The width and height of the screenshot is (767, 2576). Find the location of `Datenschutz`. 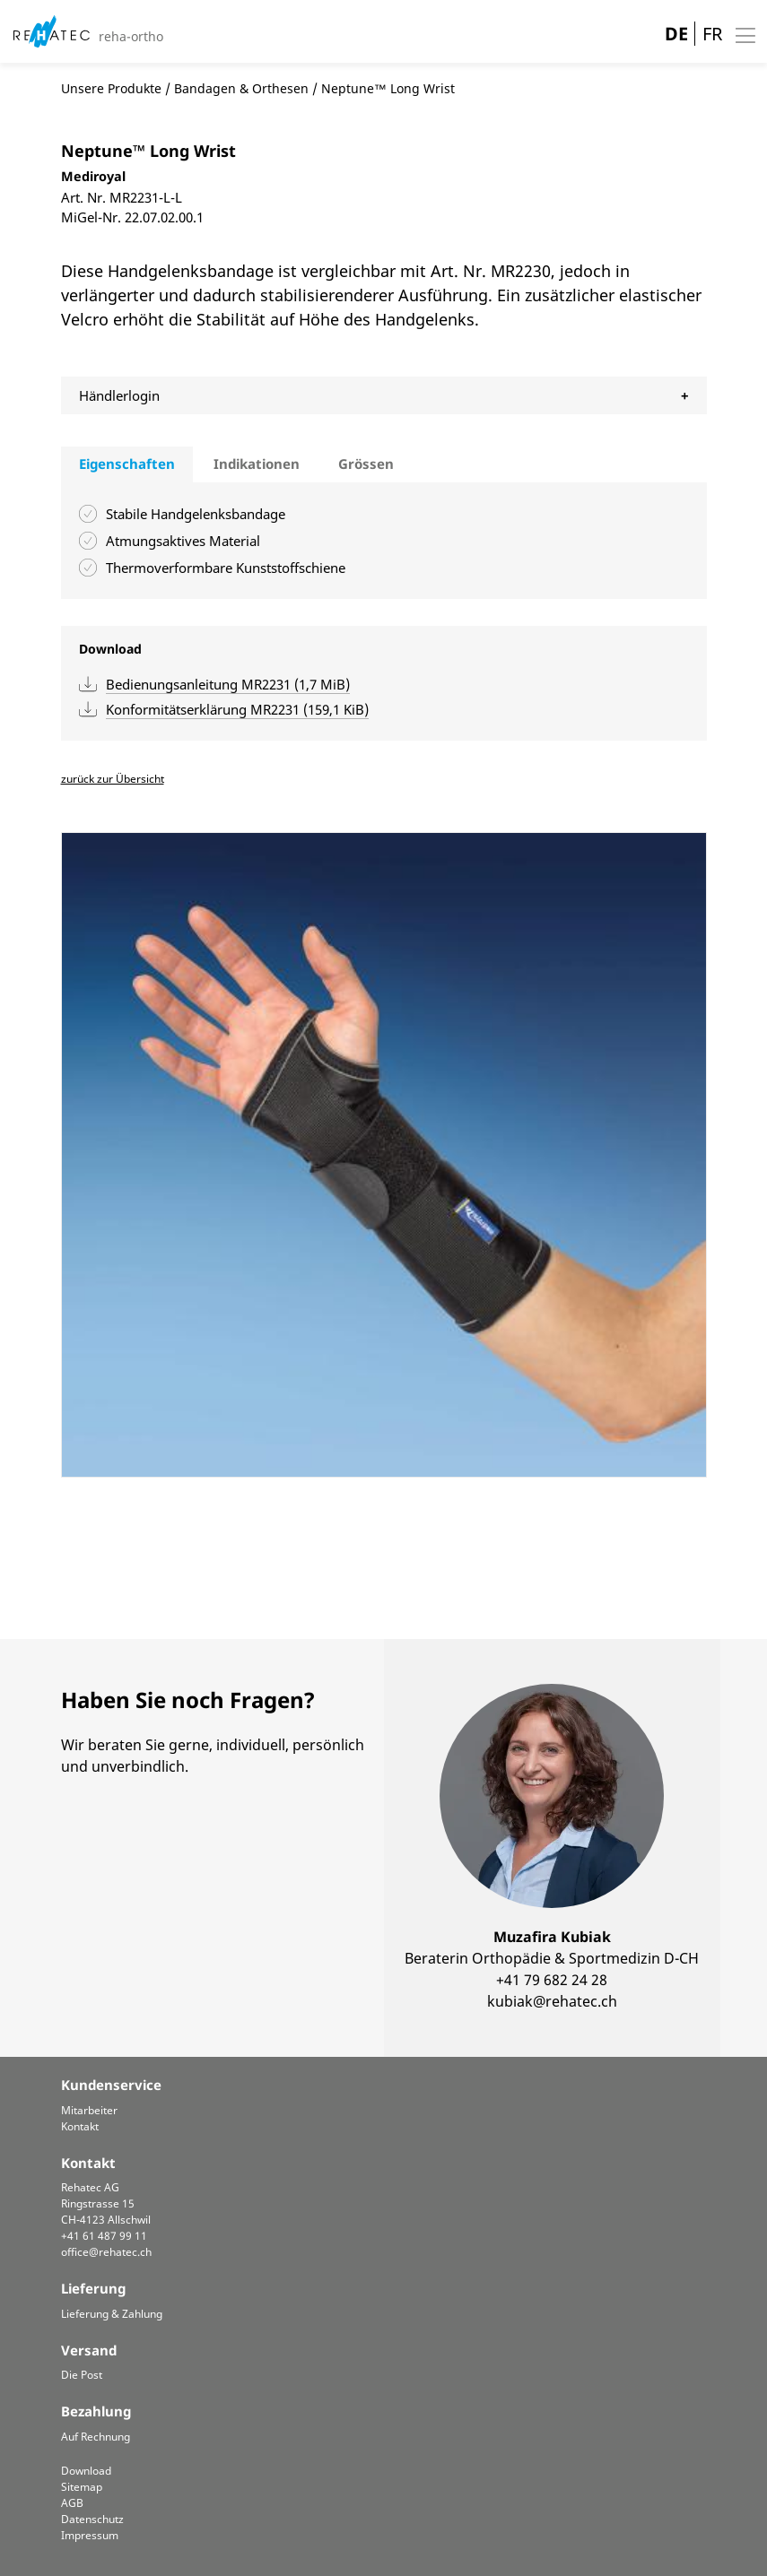

Datenschutz is located at coordinates (92, 2519).